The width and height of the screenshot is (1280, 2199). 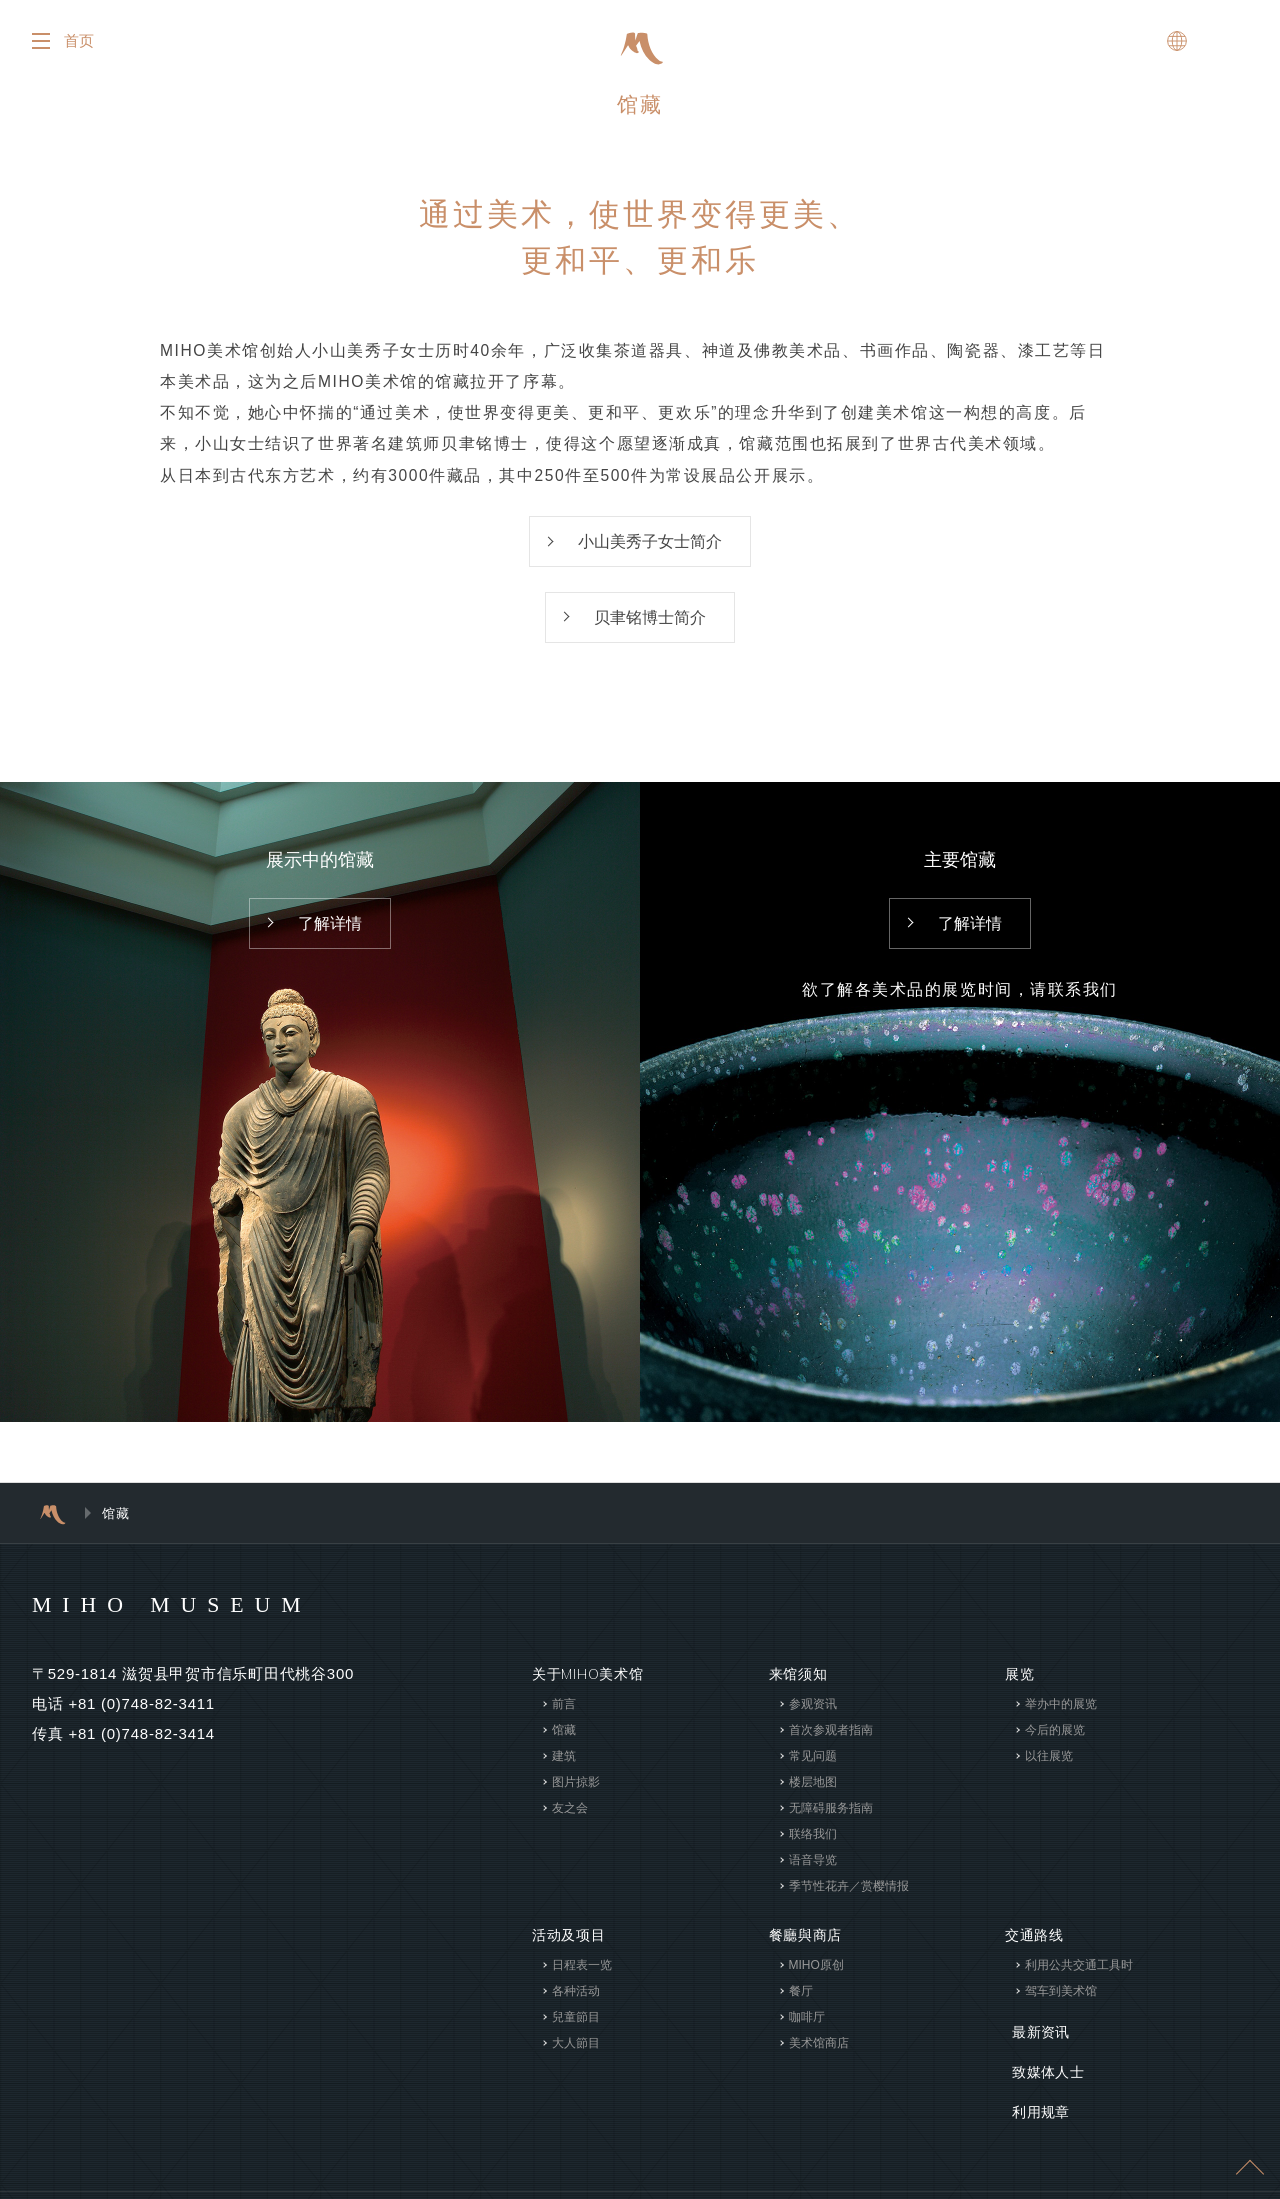 I want to click on 致媒体人士, so click(x=1042, y=2071).